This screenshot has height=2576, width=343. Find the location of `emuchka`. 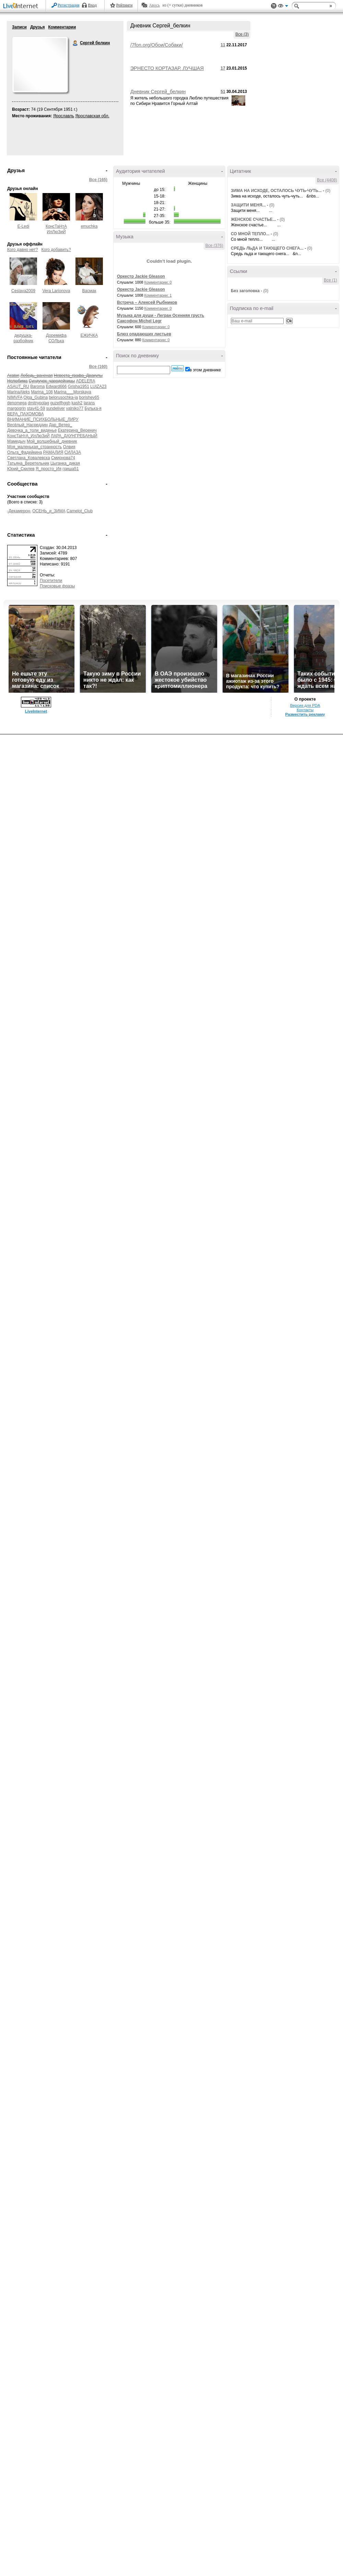

emuchka is located at coordinates (89, 226).